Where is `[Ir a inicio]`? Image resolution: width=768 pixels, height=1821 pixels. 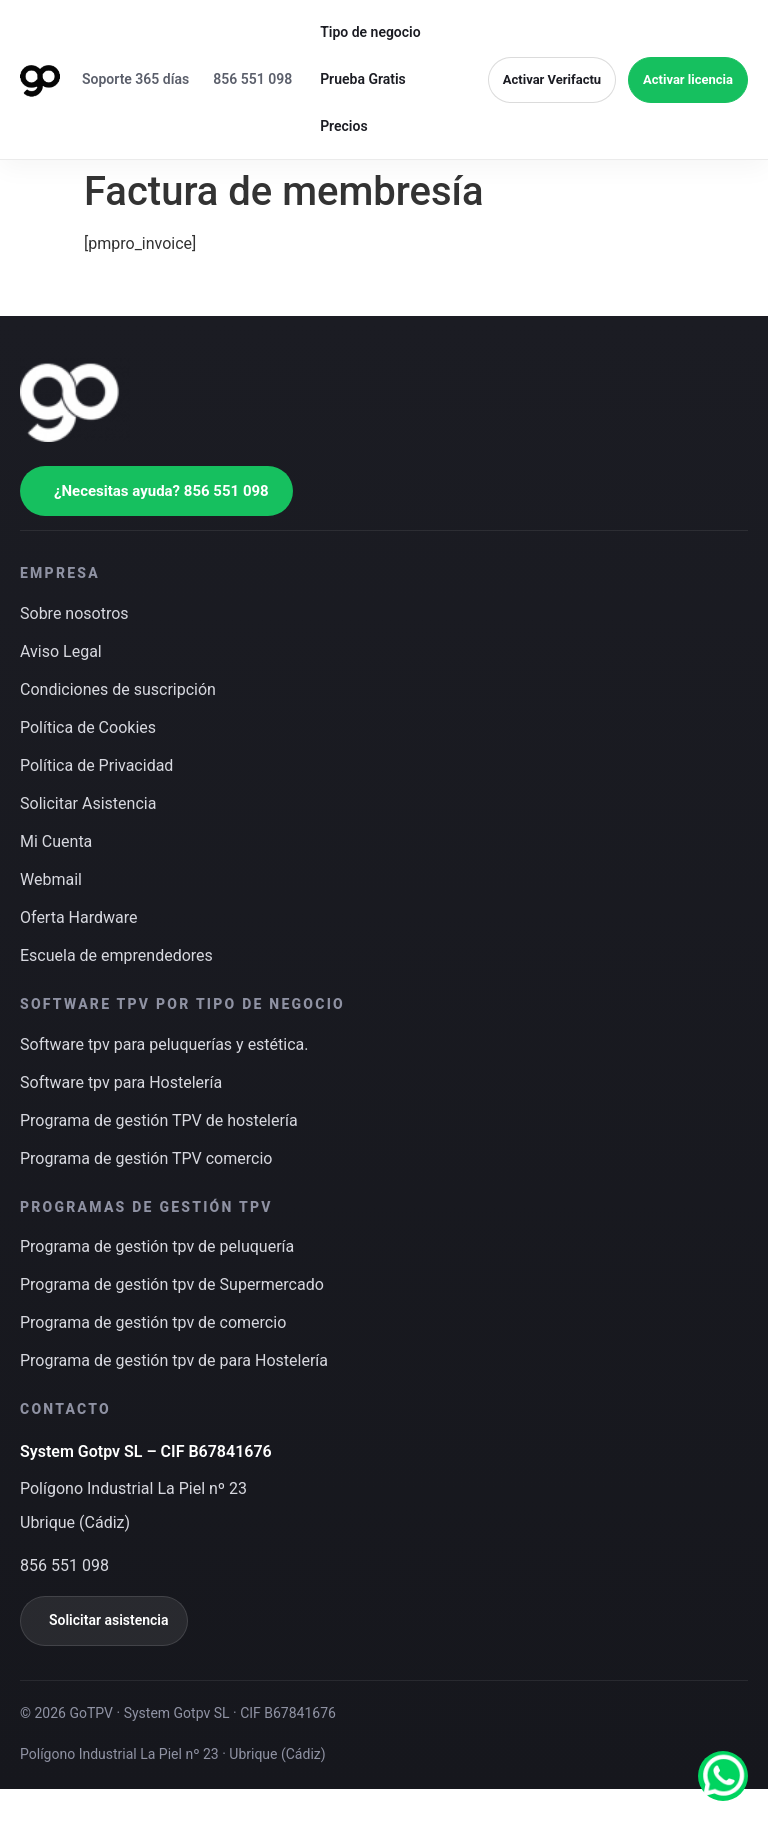
[Ir a inicio] is located at coordinates (40, 80).